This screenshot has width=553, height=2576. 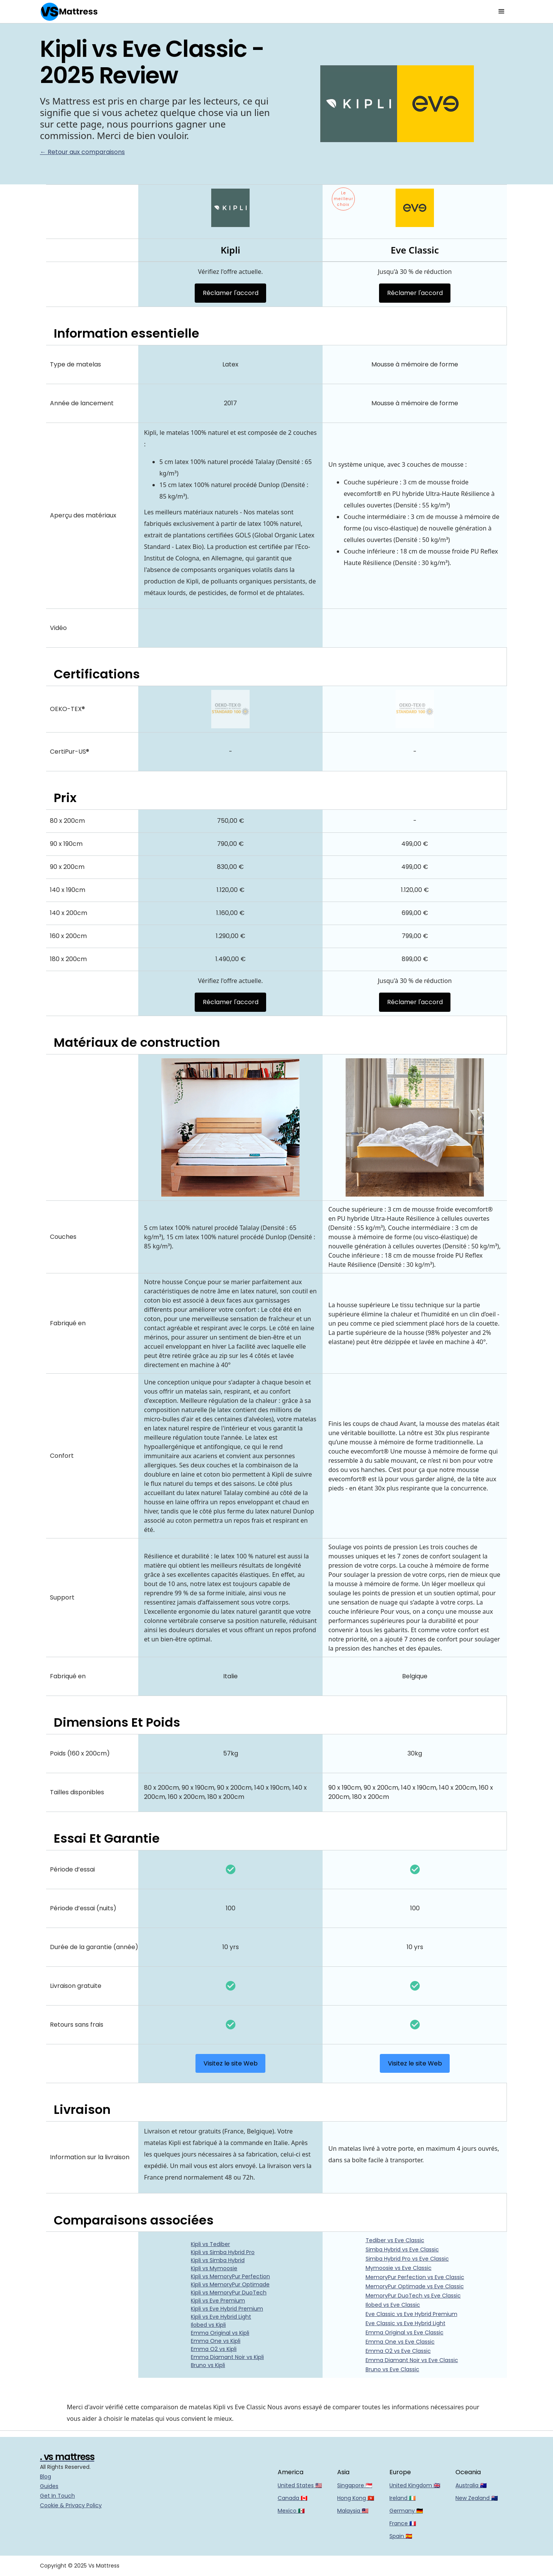 I want to click on Eve Classic vs Eve Hybrid Premium, so click(x=411, y=2314).